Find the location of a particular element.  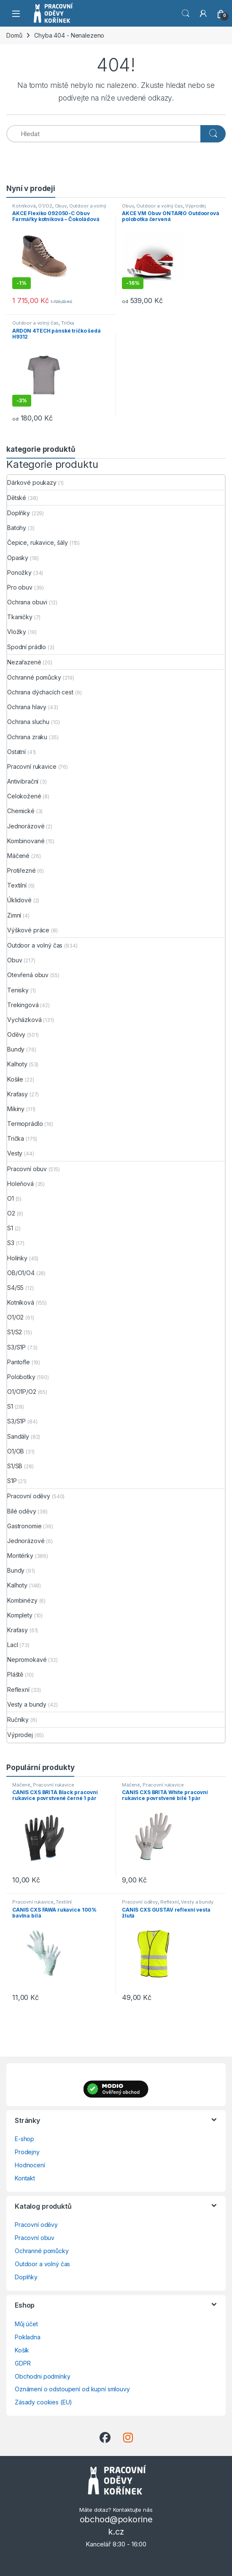

Chemické is located at coordinates (21, 810).